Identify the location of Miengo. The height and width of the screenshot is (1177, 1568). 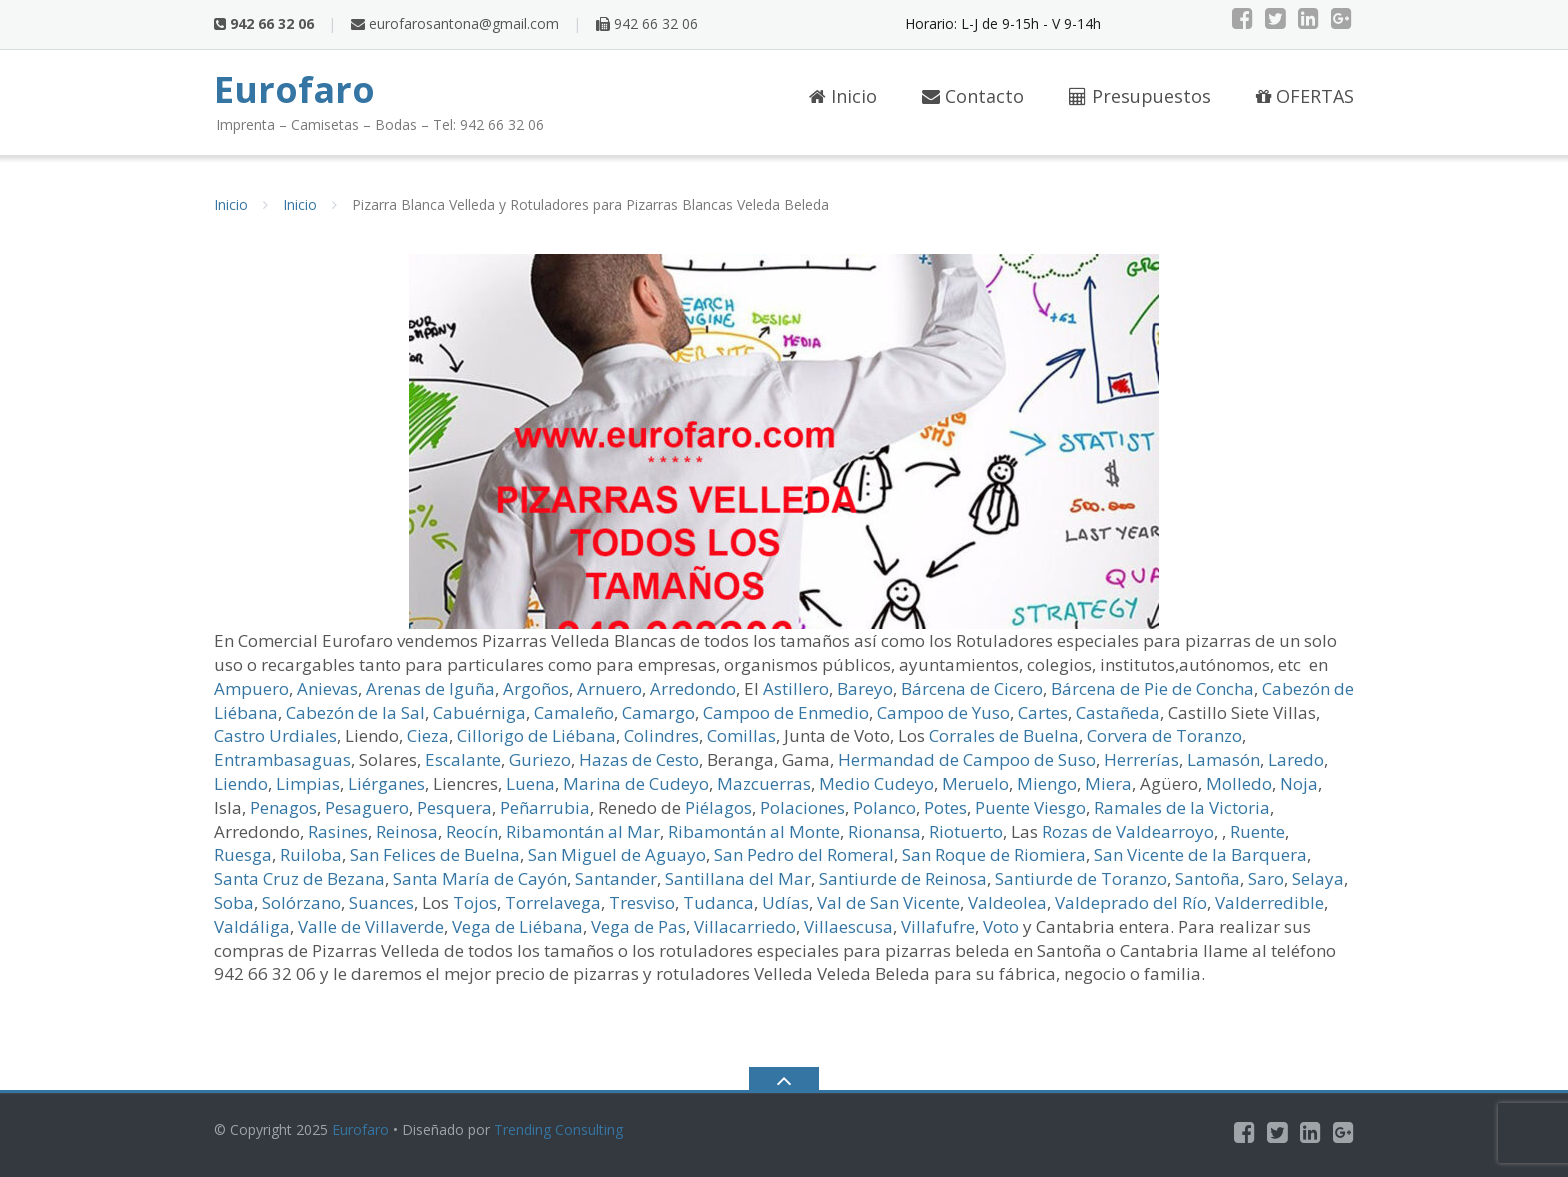
(1047, 783).